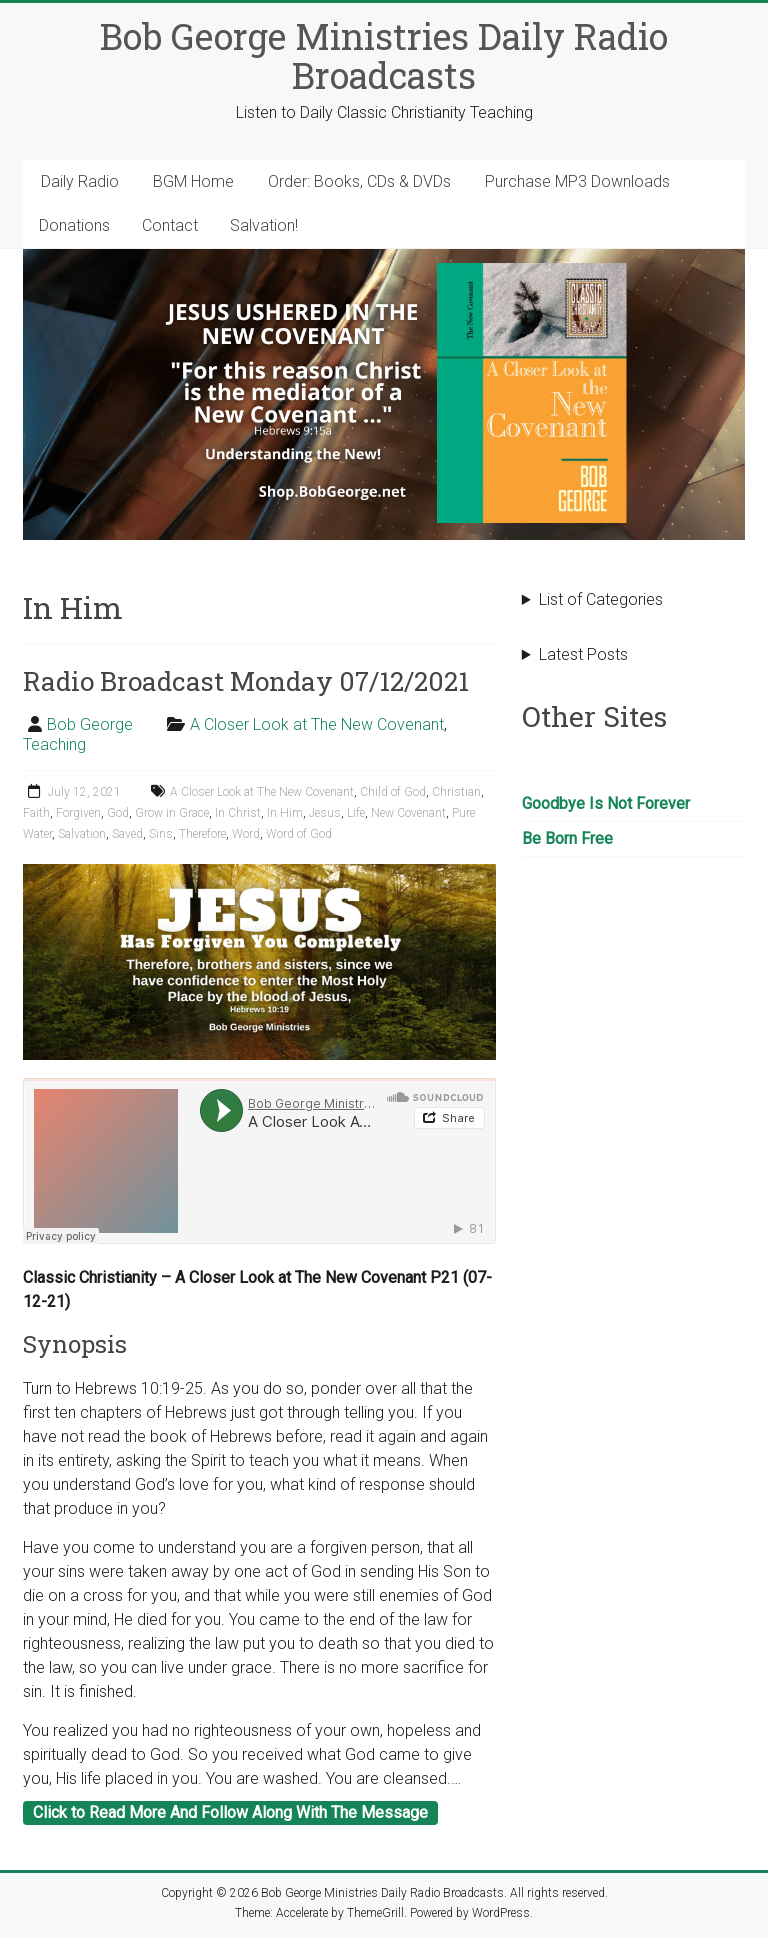  What do you see at coordinates (230, 1812) in the screenshot?
I see `Click to Read More And Follow Along With The Message` at bounding box center [230, 1812].